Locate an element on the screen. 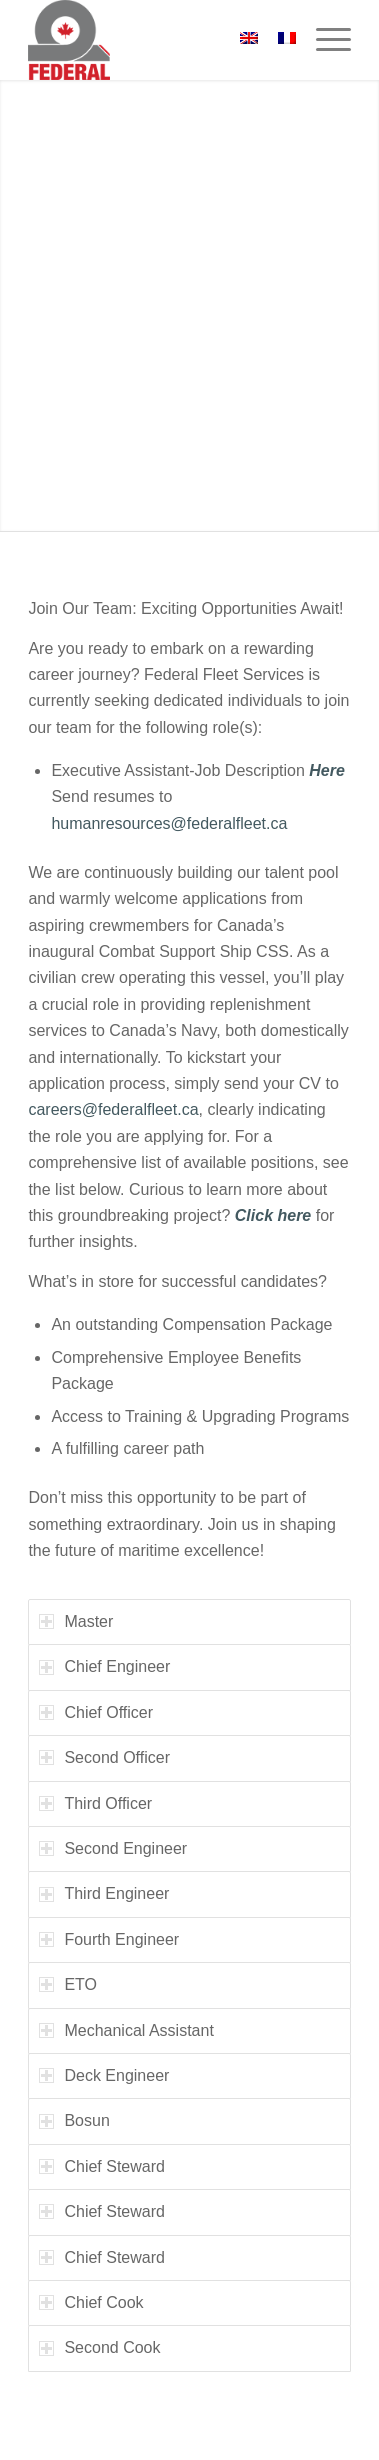  Second Engineer [tab] is located at coordinates (113, 1848).